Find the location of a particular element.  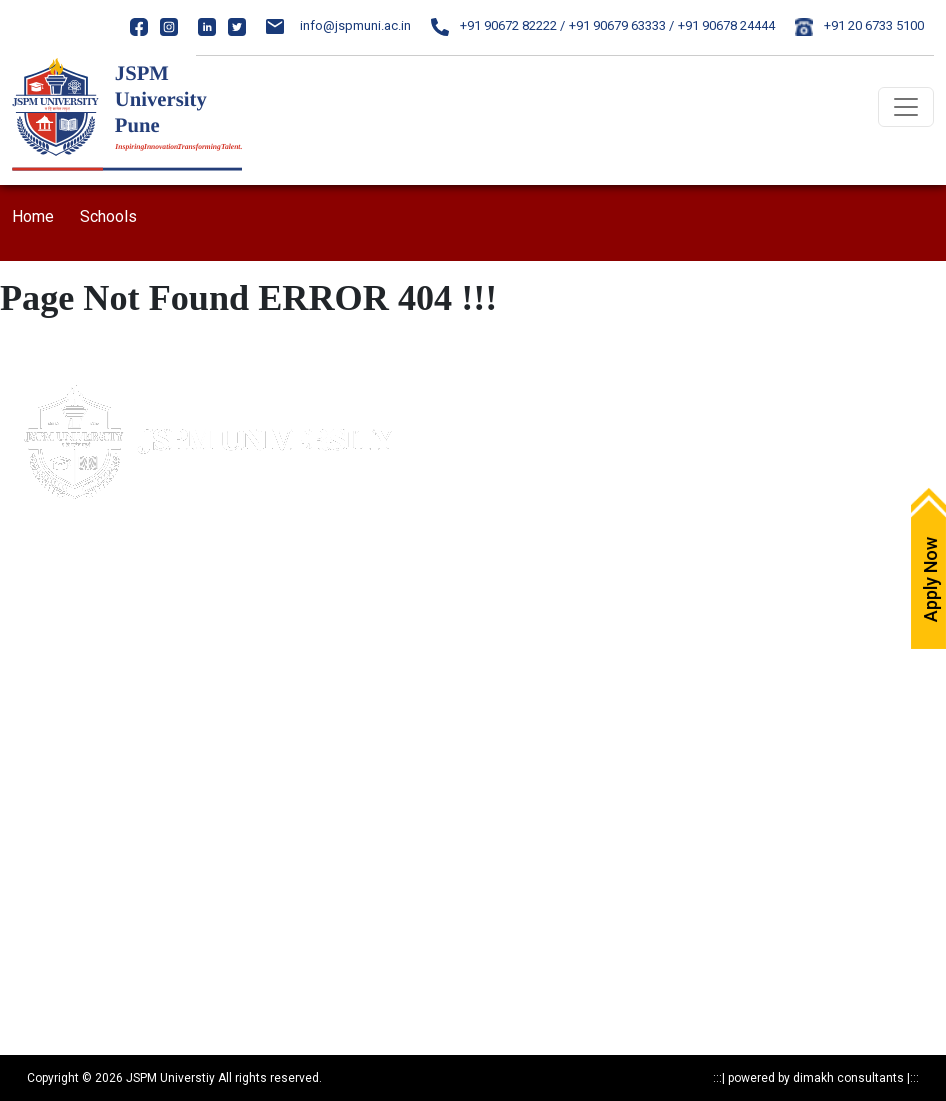

Recognitions & Approvals is located at coordinates (84, 849).